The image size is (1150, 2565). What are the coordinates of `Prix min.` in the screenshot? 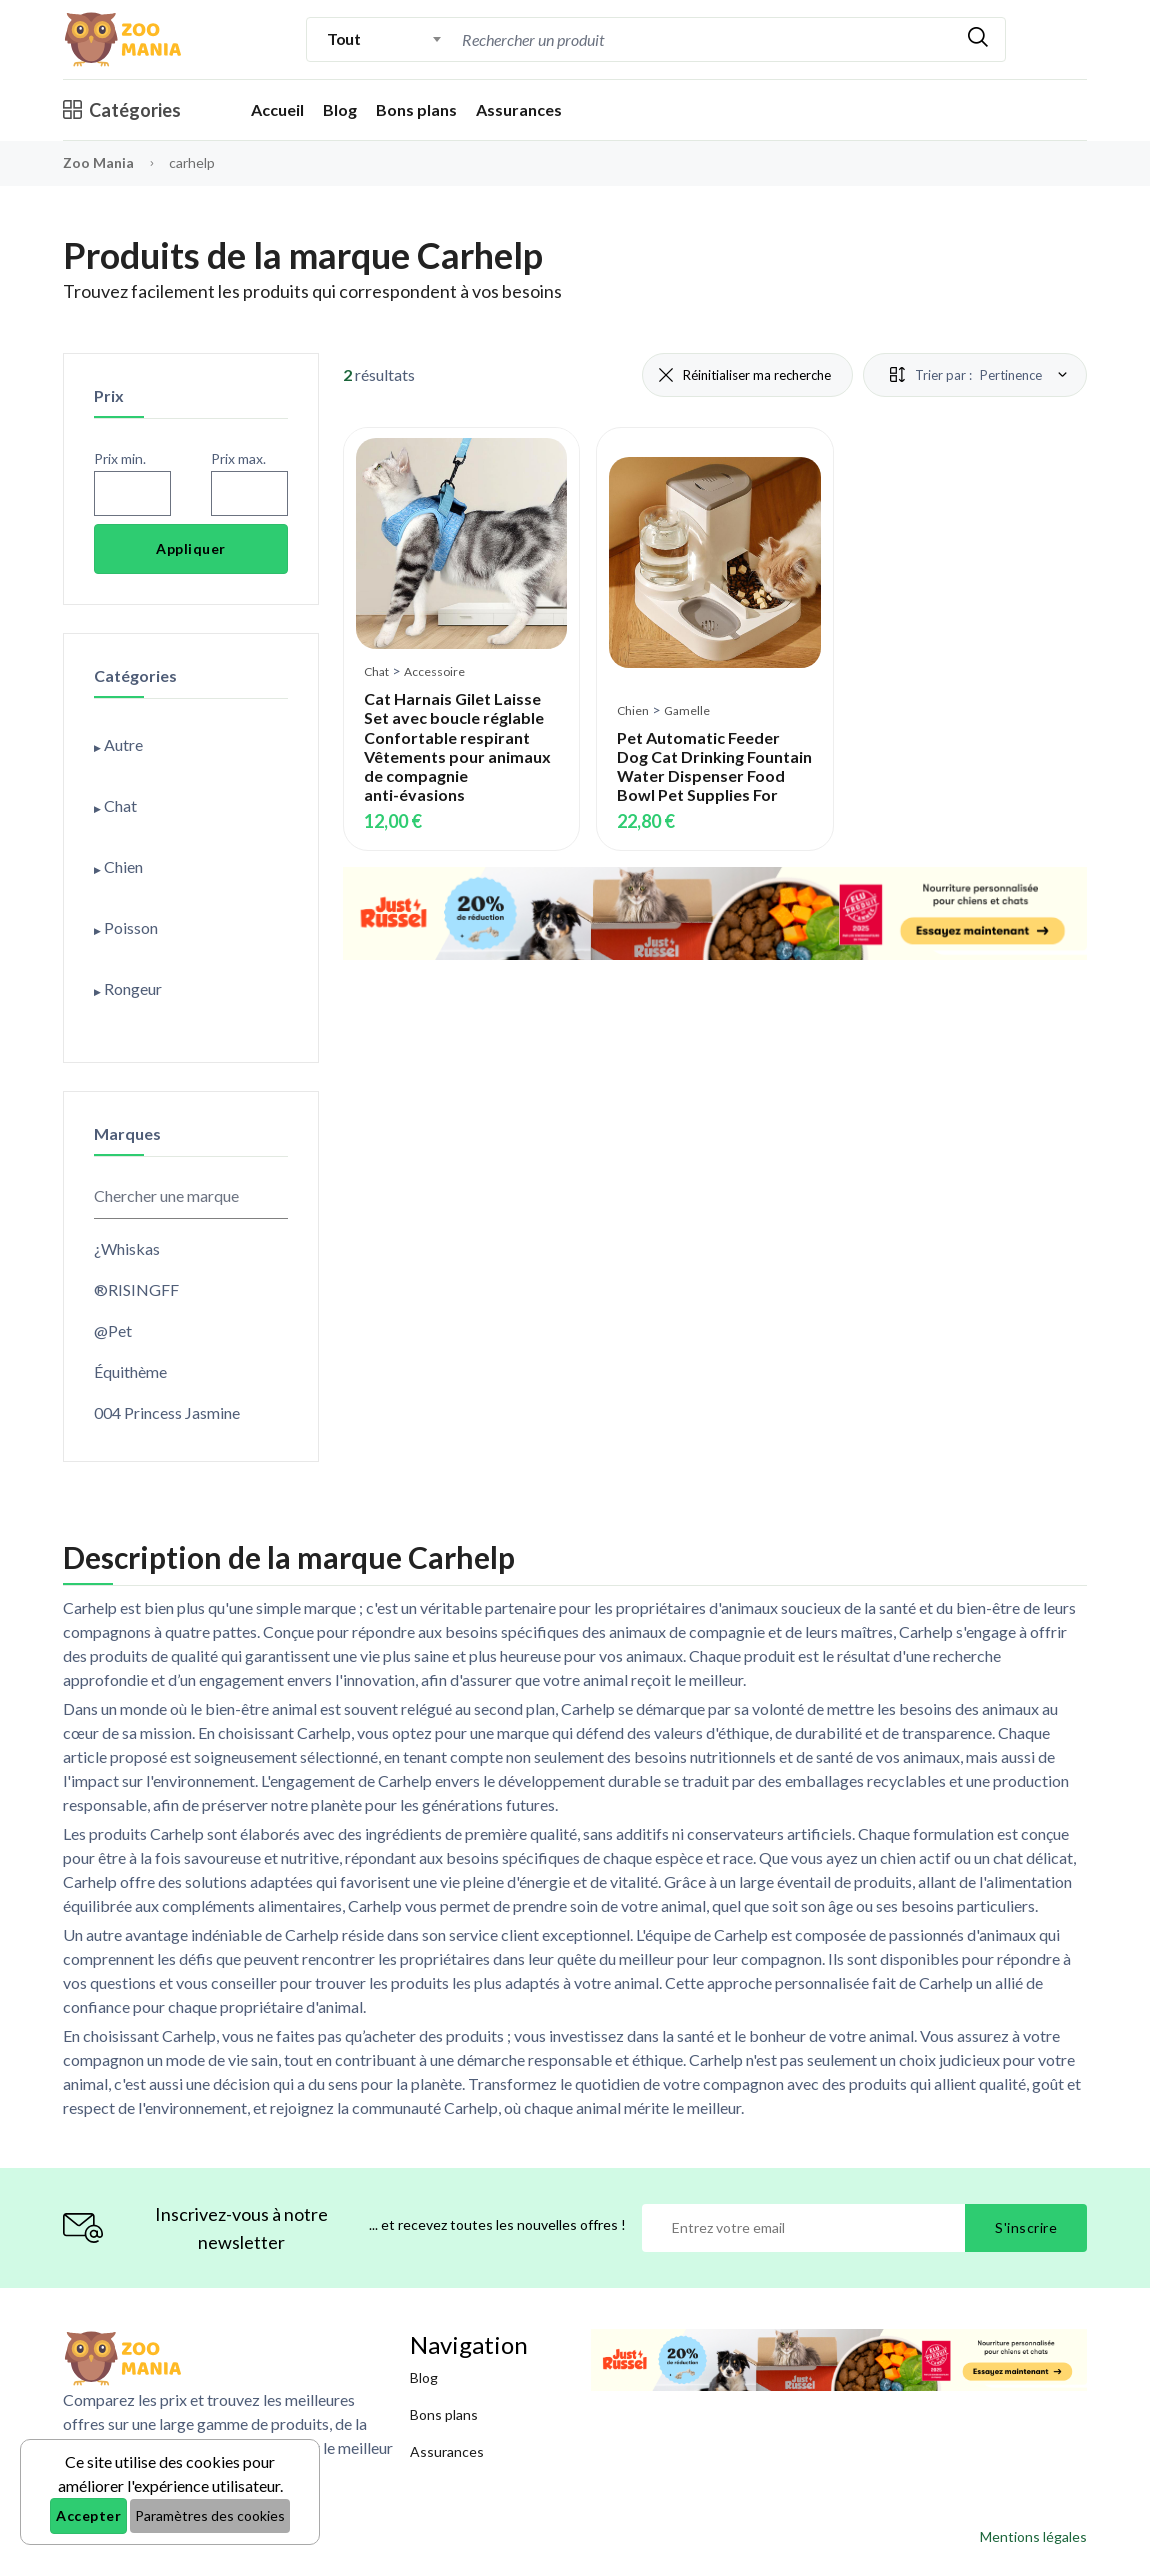 It's located at (120, 458).